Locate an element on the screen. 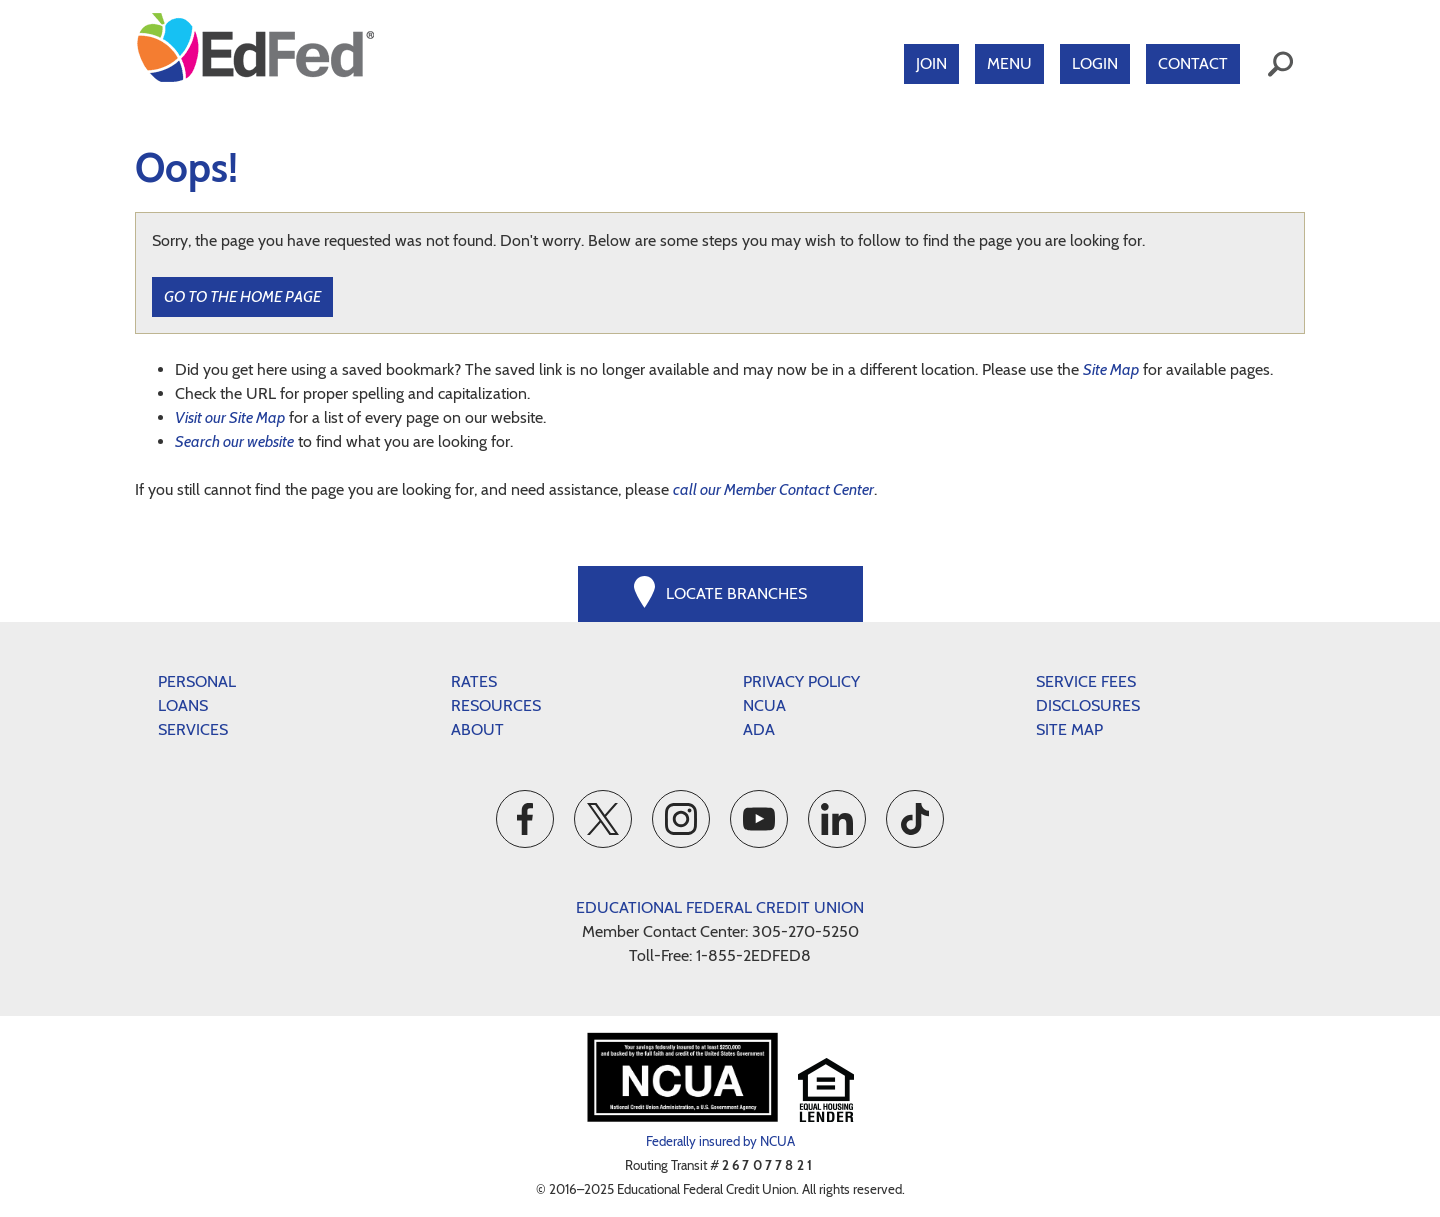 Image resolution: width=1440 pixels, height=1217 pixels. Login is located at coordinates (1095, 63).